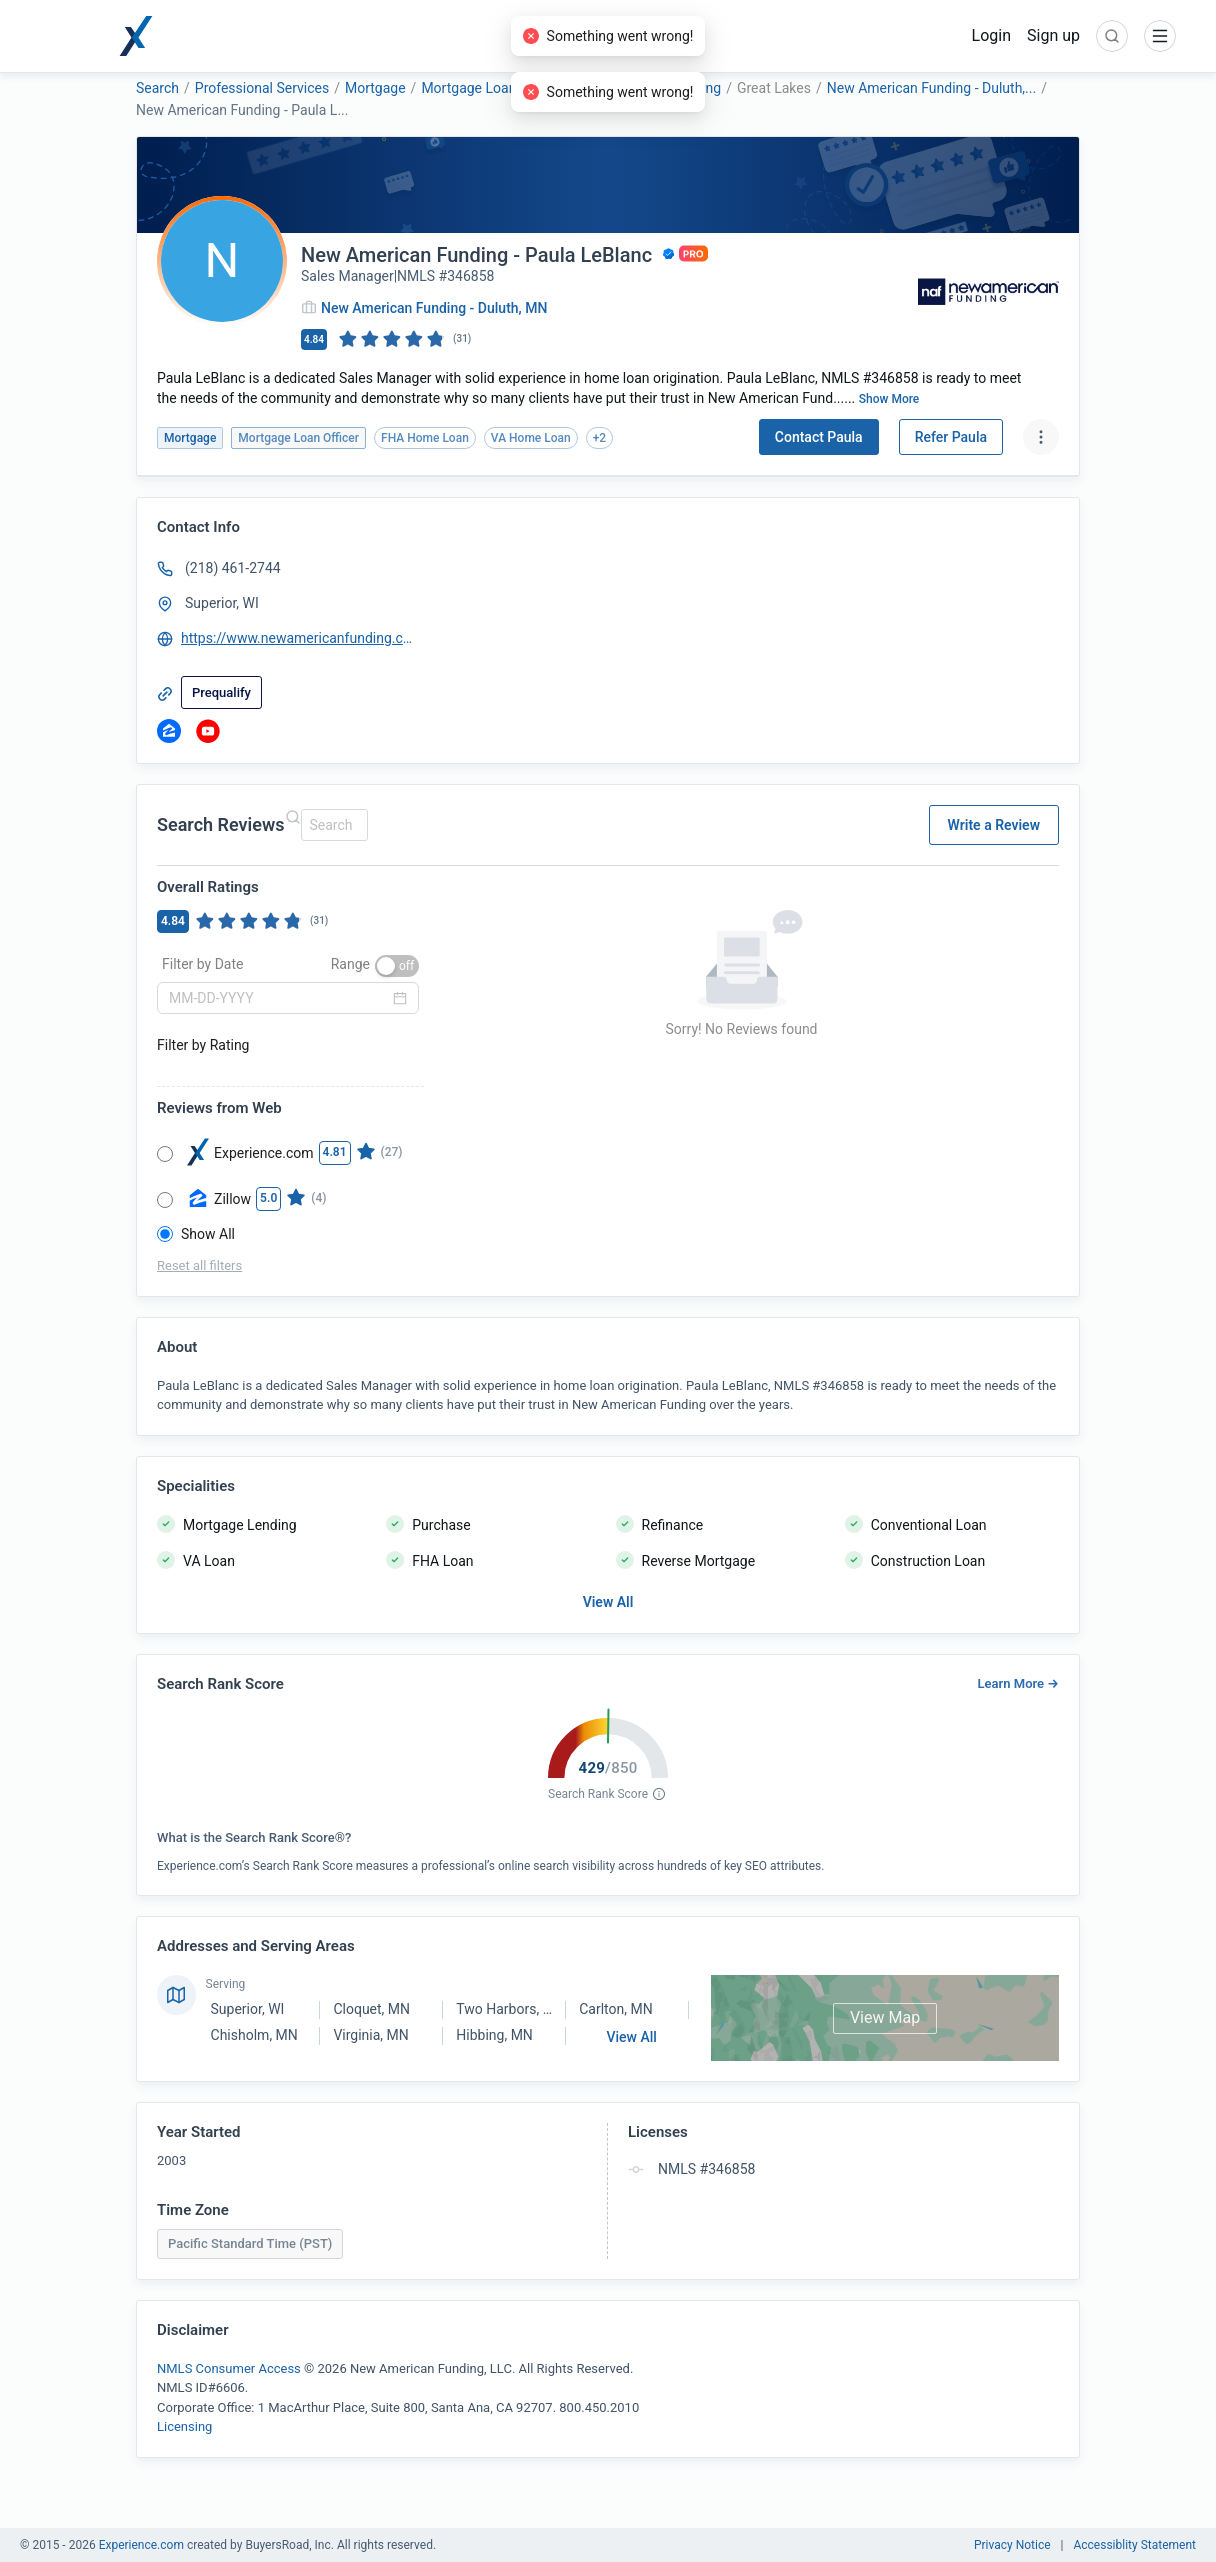 The height and width of the screenshot is (2562, 1216). Describe the element at coordinates (157, 88) in the screenshot. I see `Search` at that location.